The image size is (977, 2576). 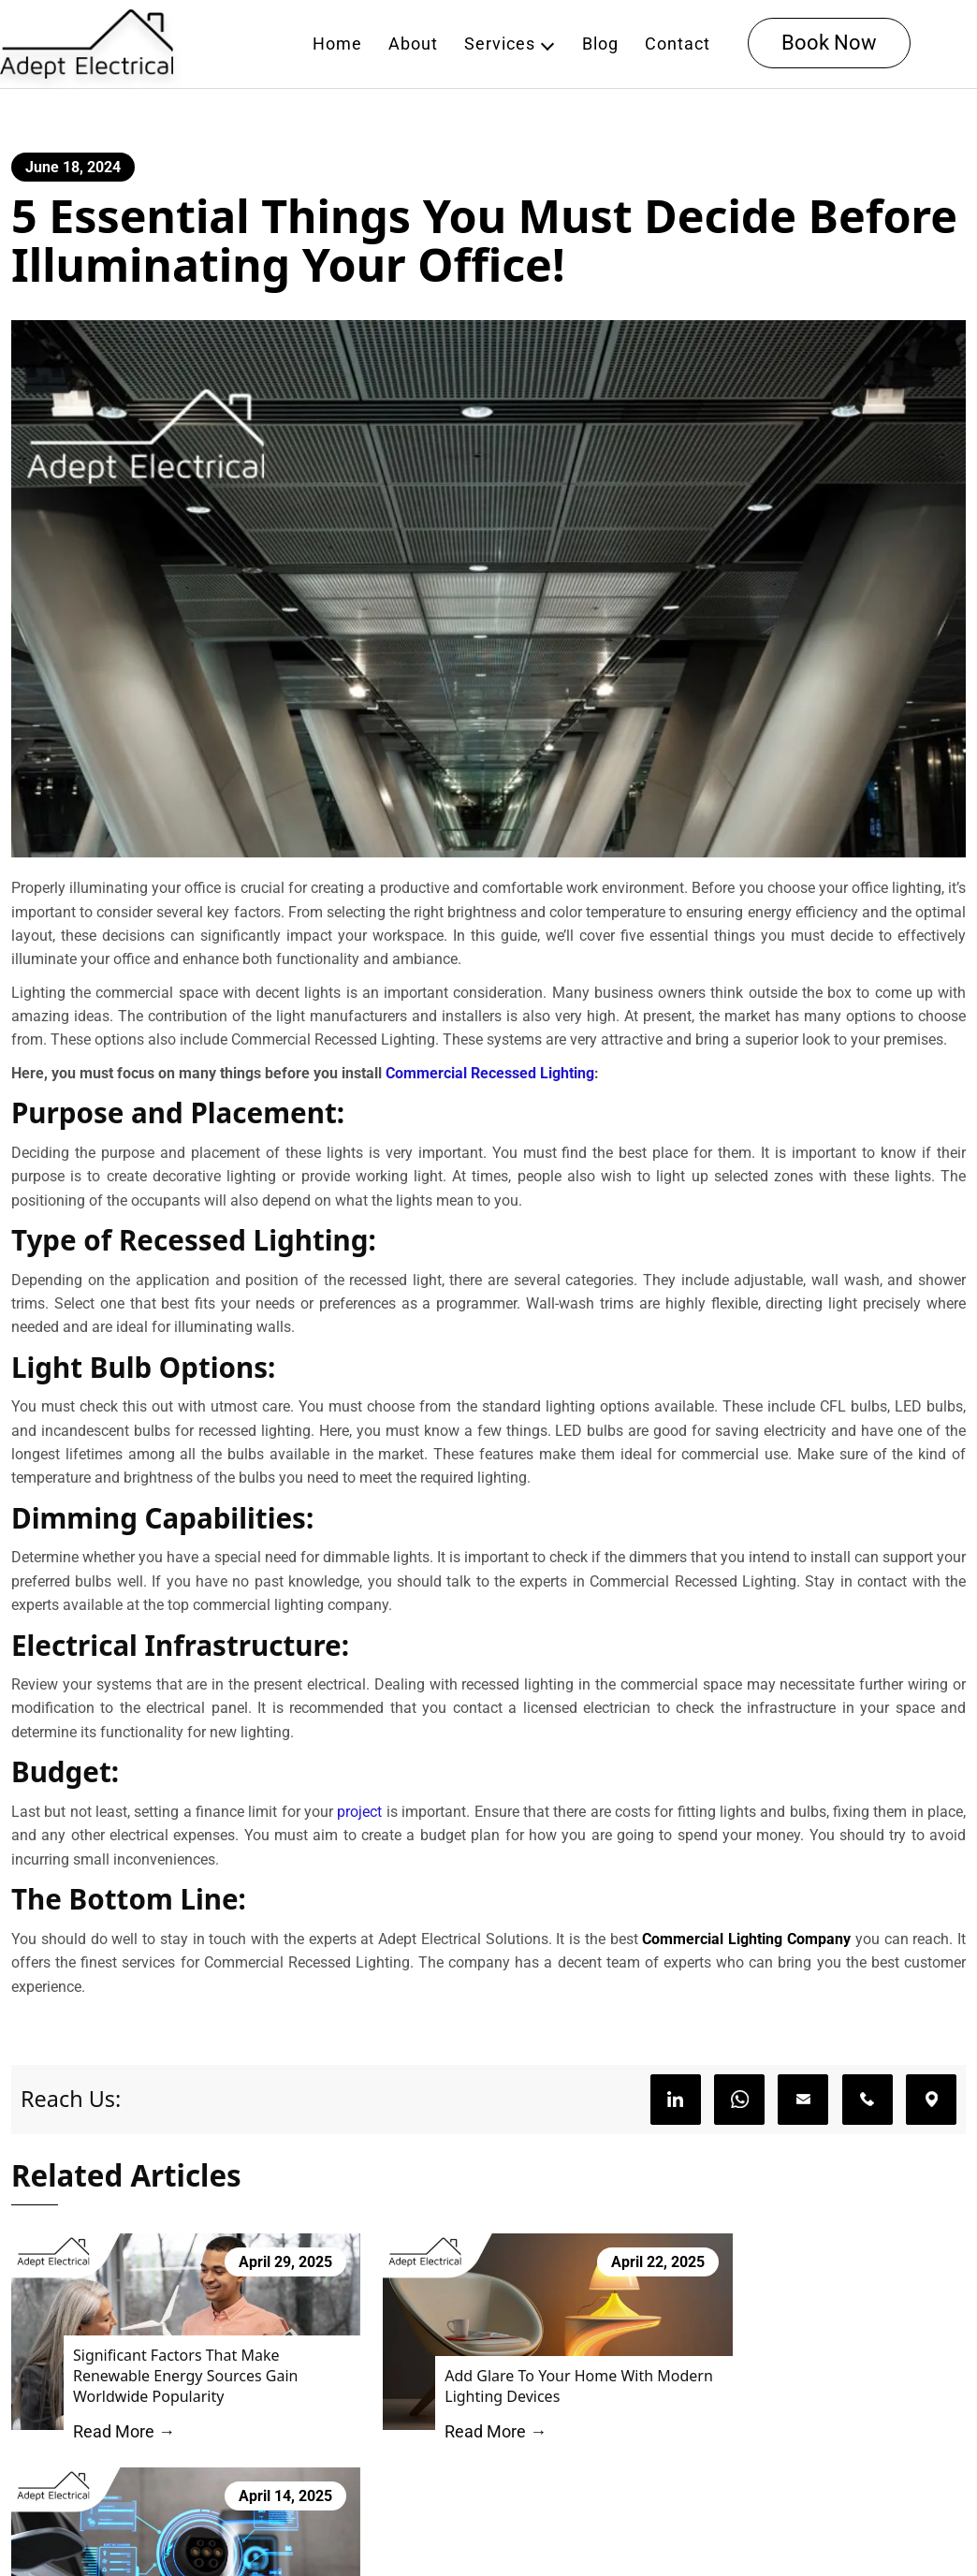 What do you see at coordinates (678, 44) in the screenshot?
I see `Contact` at bounding box center [678, 44].